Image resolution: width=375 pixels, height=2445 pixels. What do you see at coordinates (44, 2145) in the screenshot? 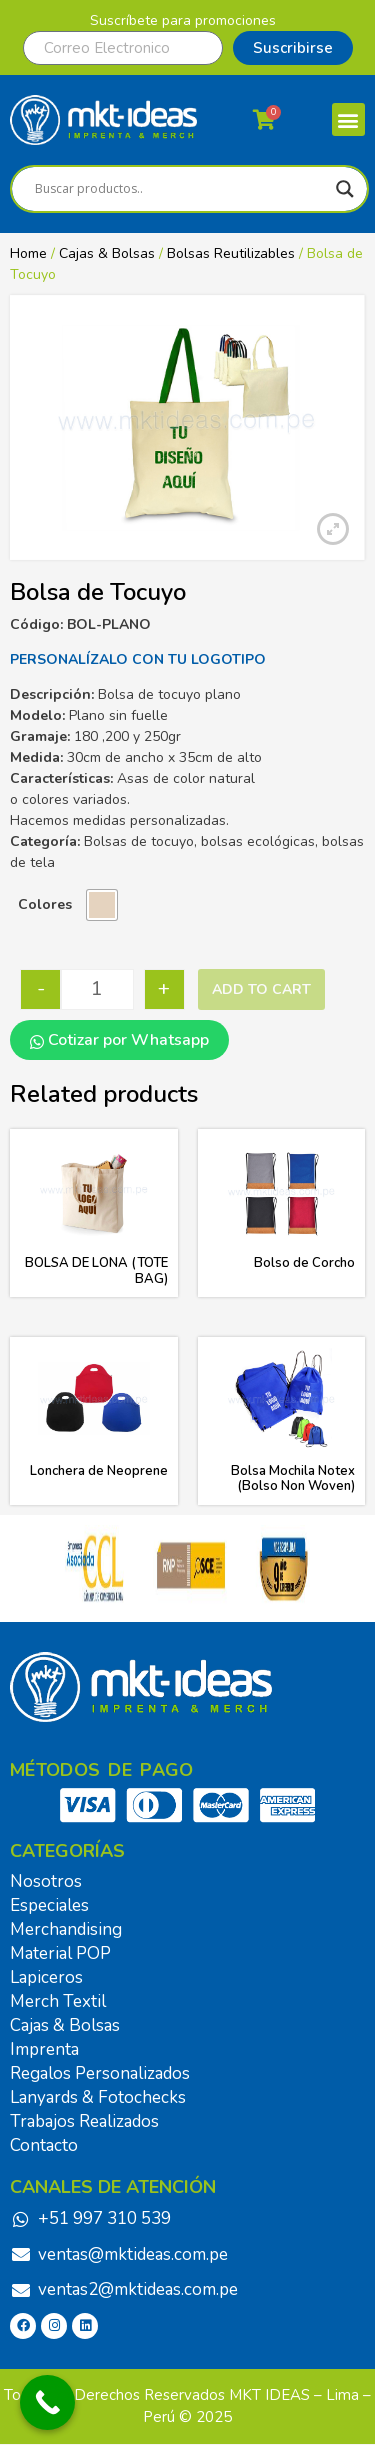
I see `Contacto` at bounding box center [44, 2145].